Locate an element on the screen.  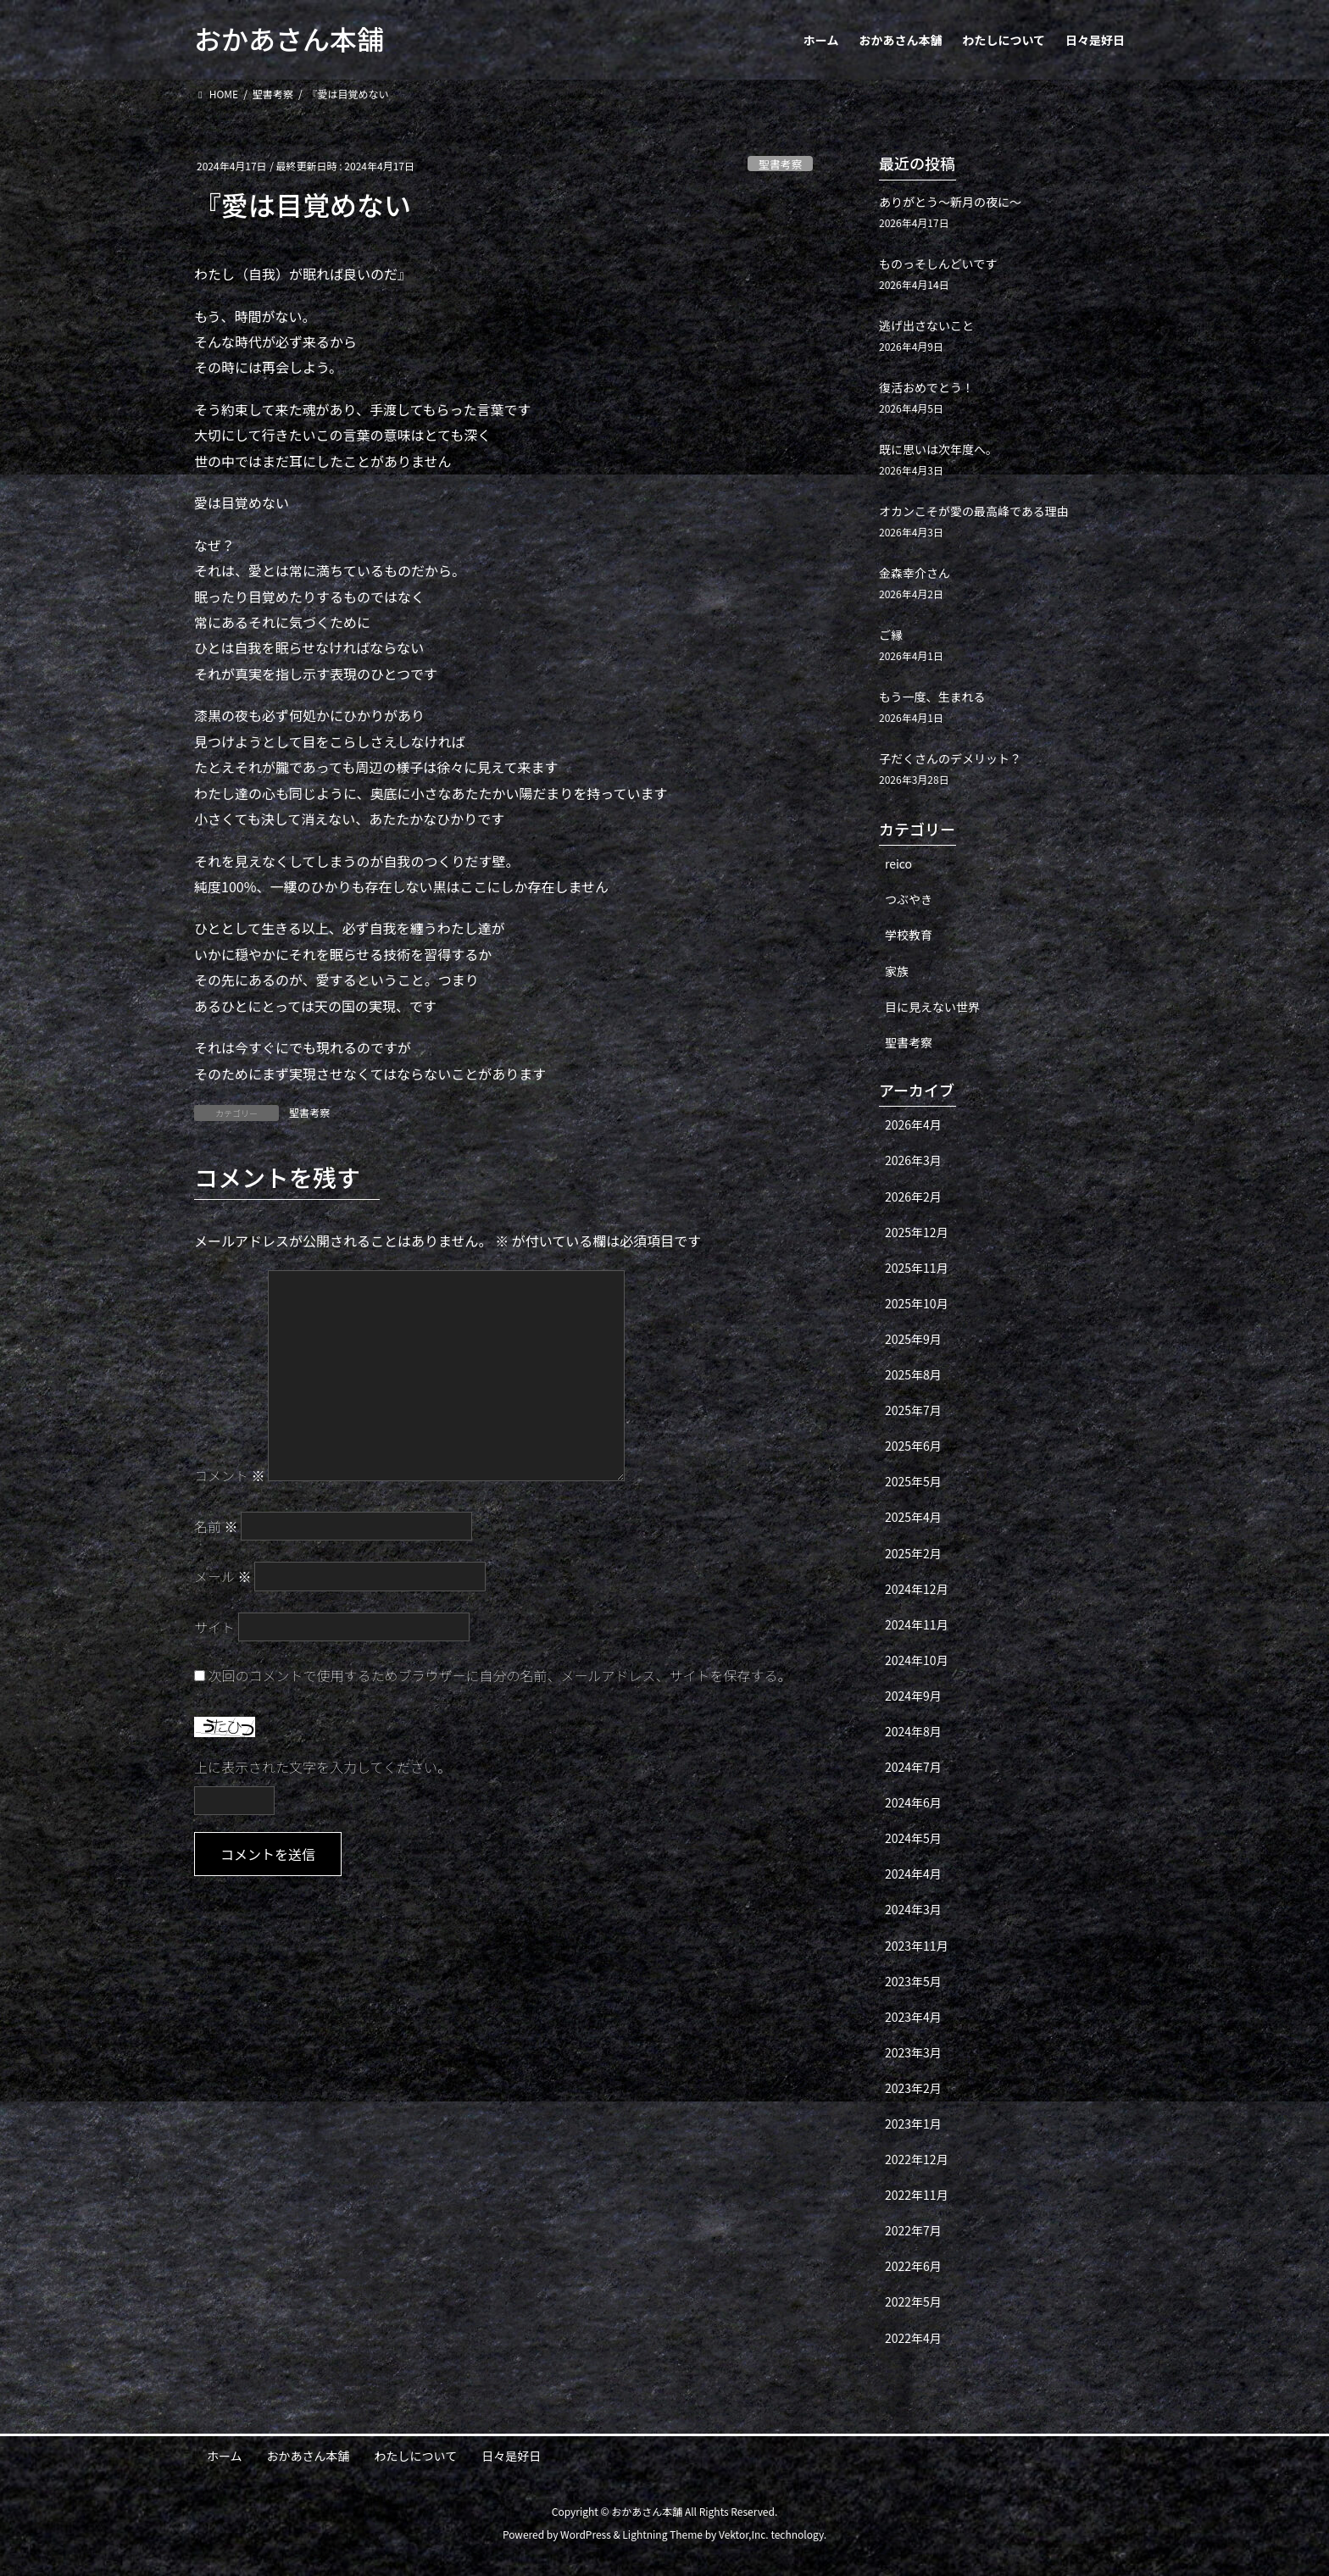
2023年5月 is located at coordinates (913, 1981).